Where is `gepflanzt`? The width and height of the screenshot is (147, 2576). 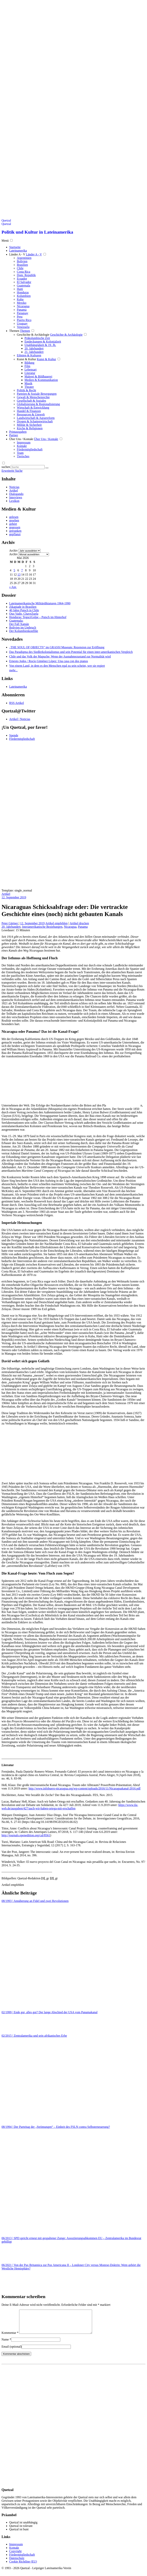
gepflanzt is located at coordinates (15, 534).